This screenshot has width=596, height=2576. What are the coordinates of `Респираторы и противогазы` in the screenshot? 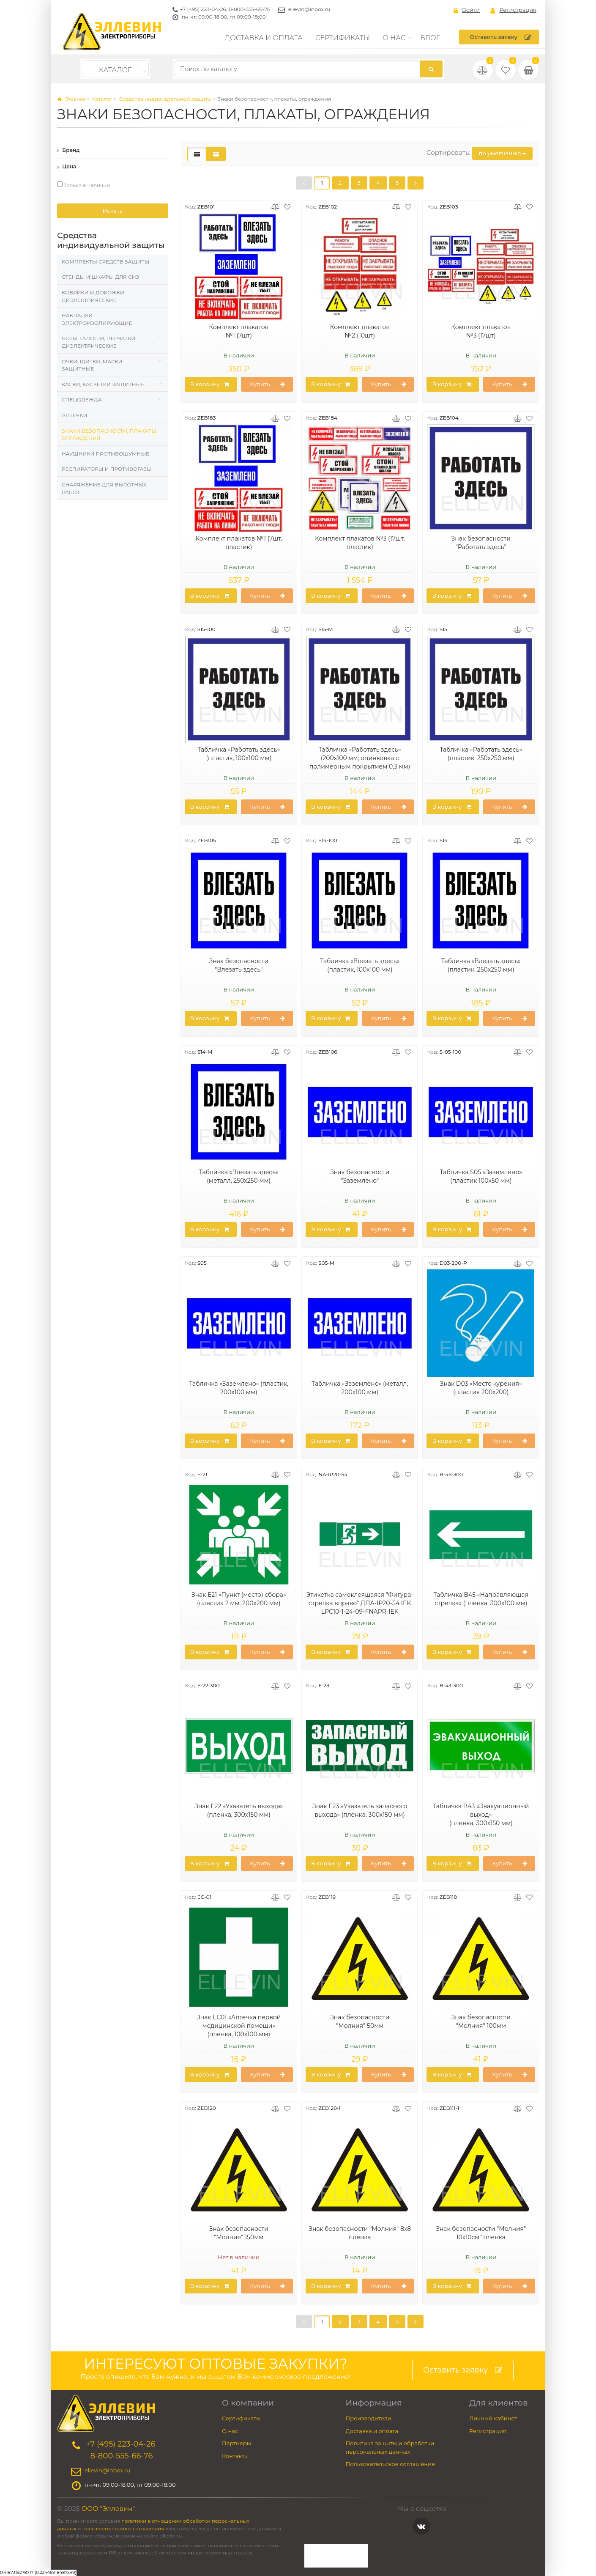 It's located at (107, 469).